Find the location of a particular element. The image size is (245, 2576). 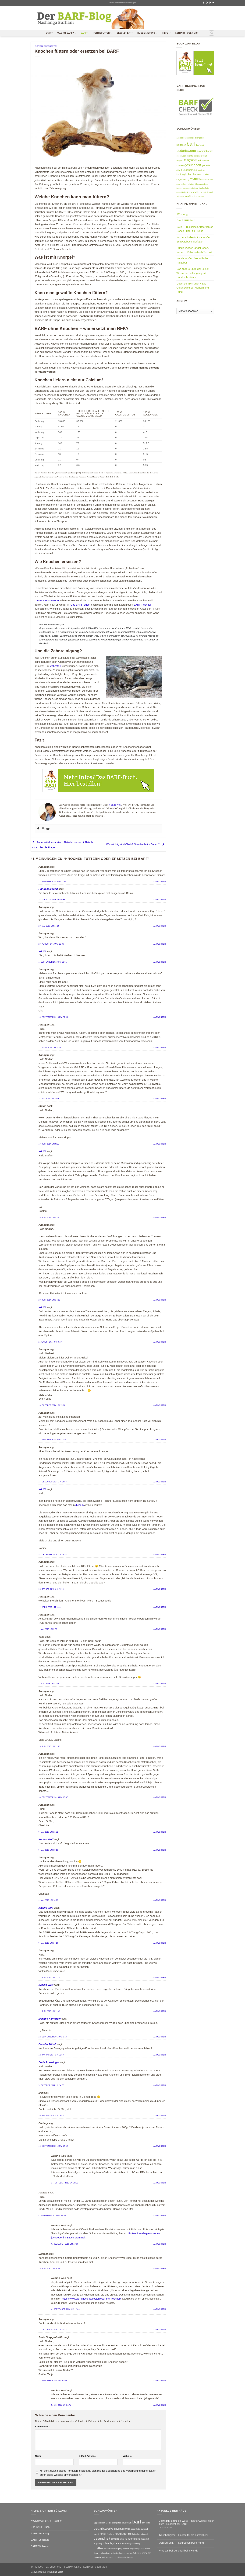

zahnstein [zahnstein (1 Eintrag)] is located at coordinates (180, 196).